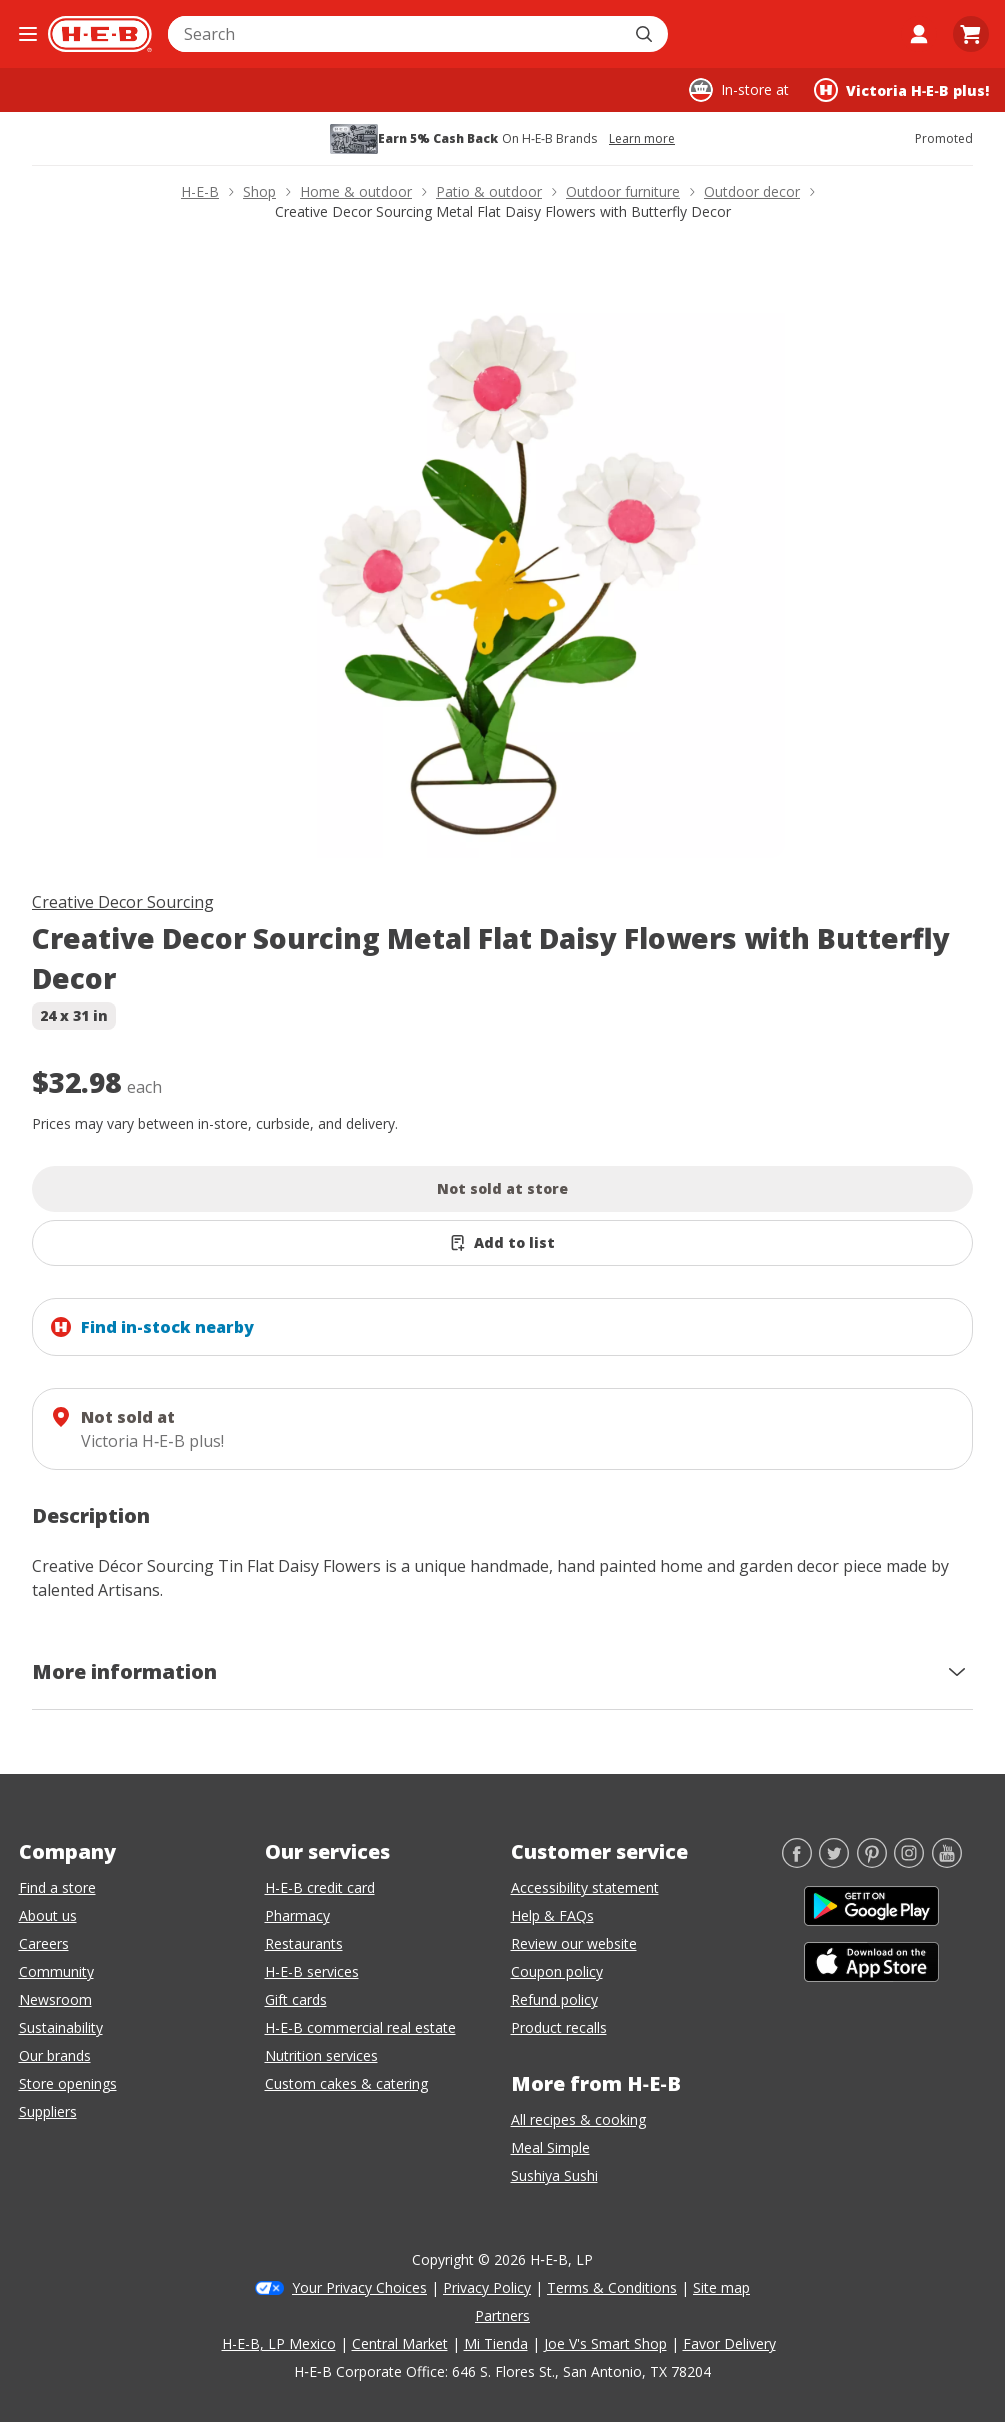 The width and height of the screenshot is (1005, 2423). Describe the element at coordinates (48, 2111) in the screenshot. I see `Suppliers` at that location.